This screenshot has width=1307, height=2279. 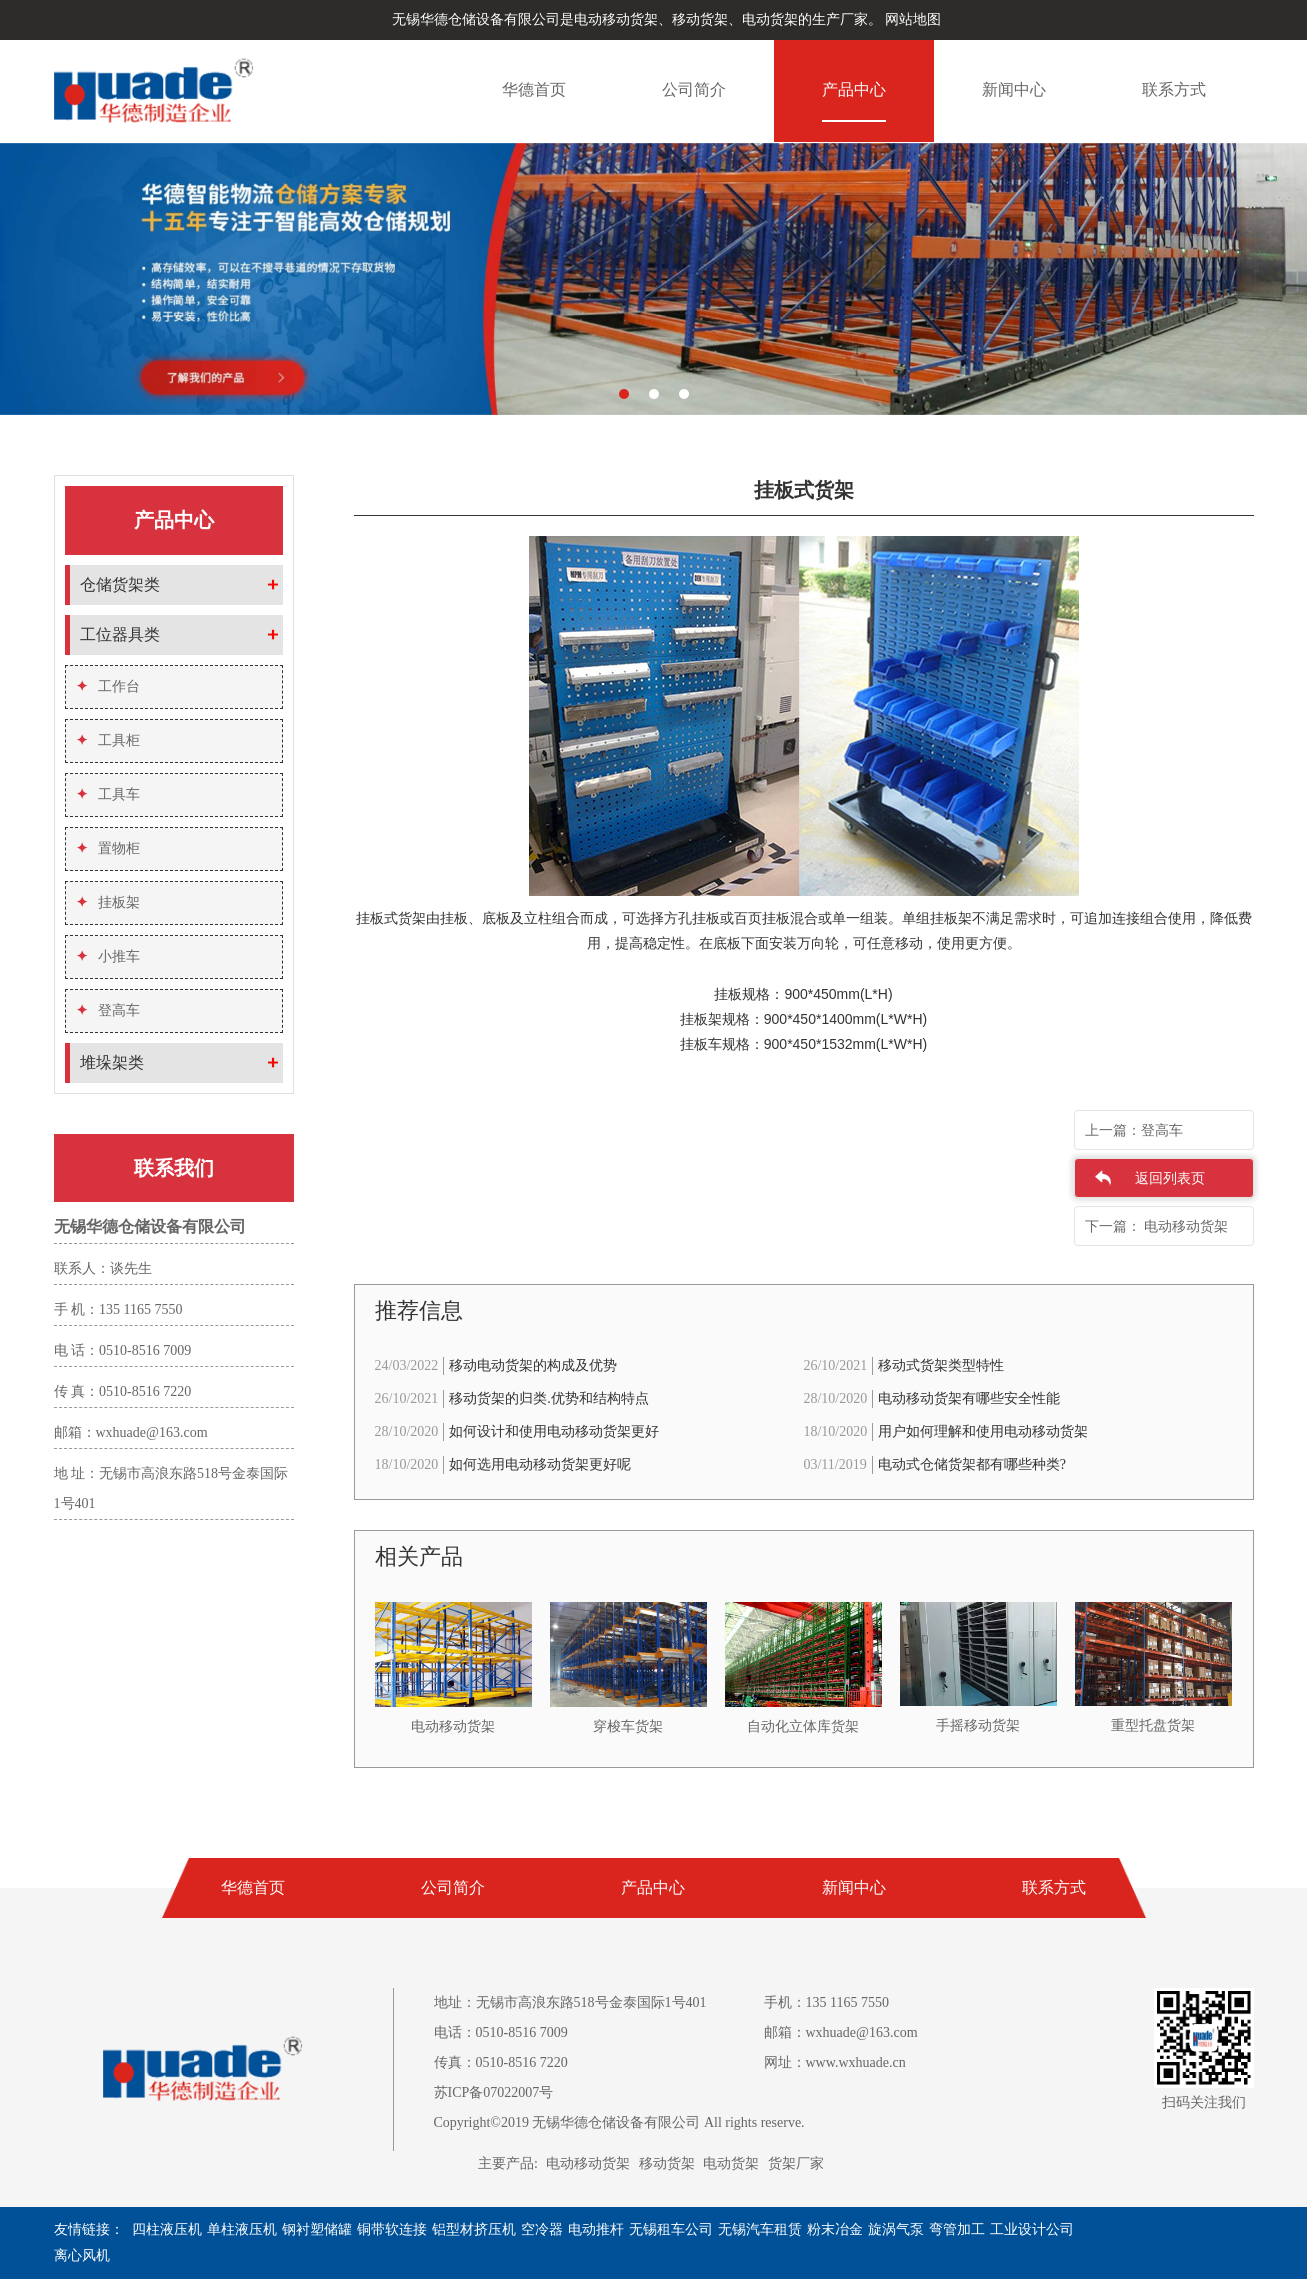 I want to click on 电动推杆, so click(x=596, y=2229).